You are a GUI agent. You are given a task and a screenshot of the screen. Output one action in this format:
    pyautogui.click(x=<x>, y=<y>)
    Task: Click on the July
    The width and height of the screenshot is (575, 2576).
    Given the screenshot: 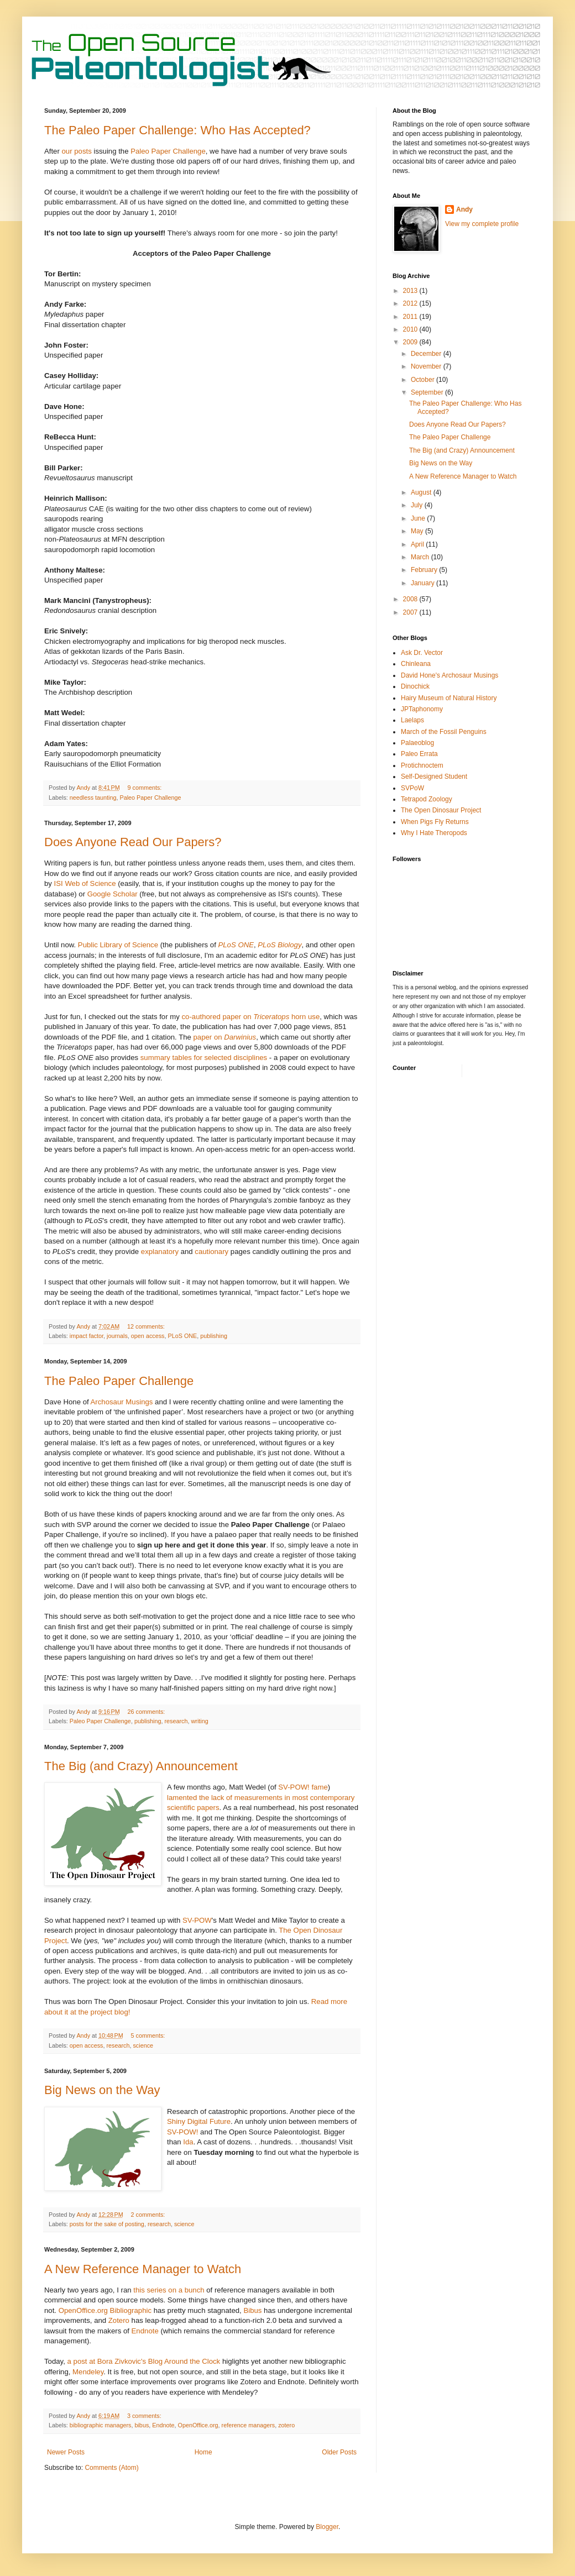 What is the action you would take?
    pyautogui.click(x=418, y=505)
    